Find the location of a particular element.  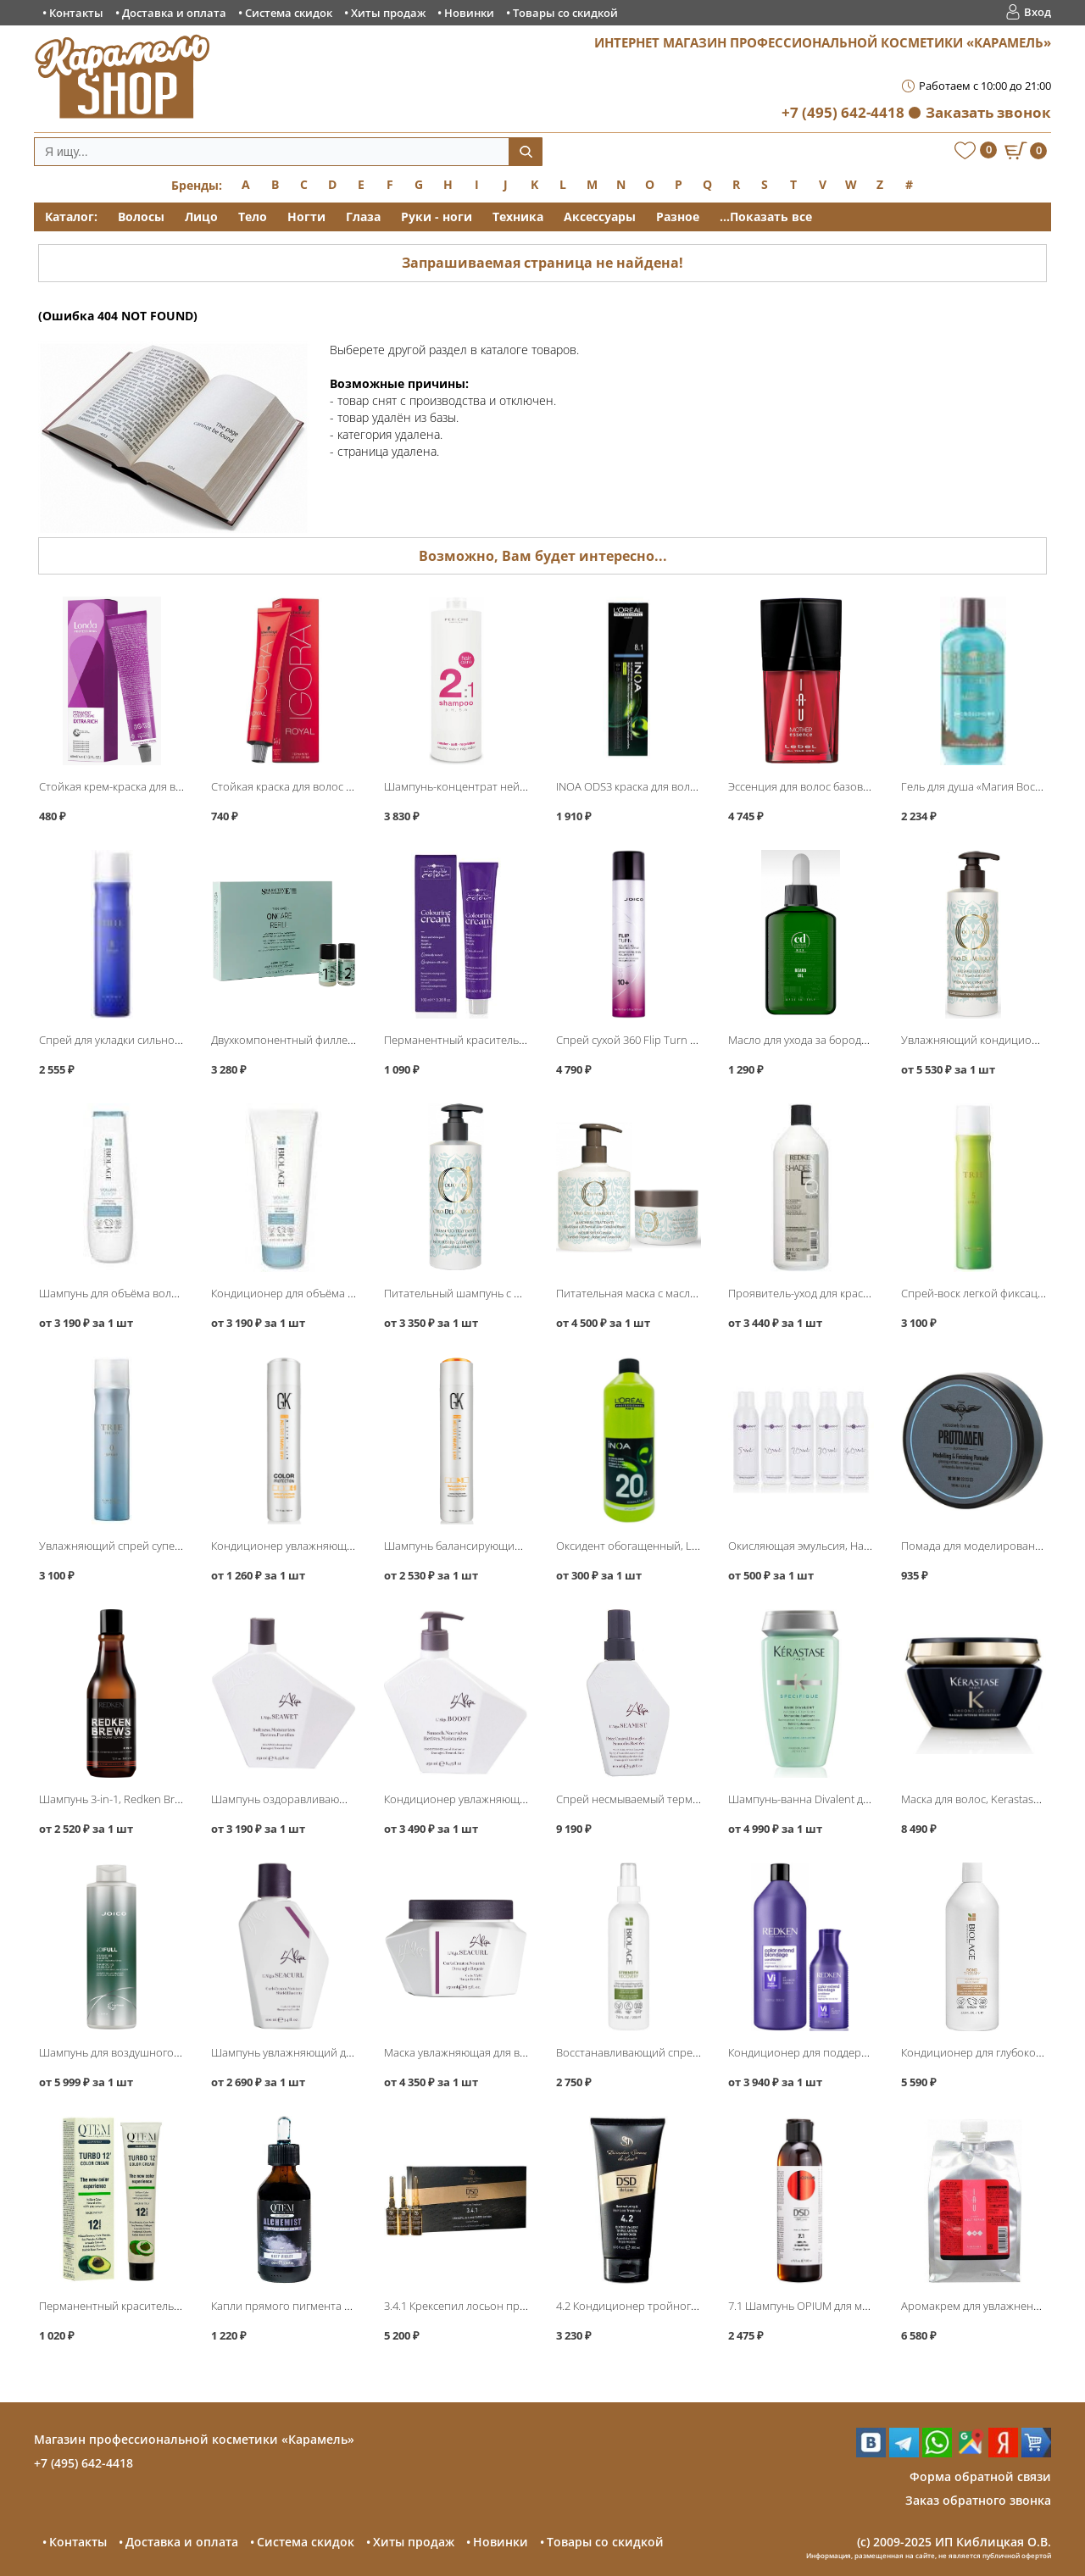

+7 (495) 642-4418 is located at coordinates (843, 112).